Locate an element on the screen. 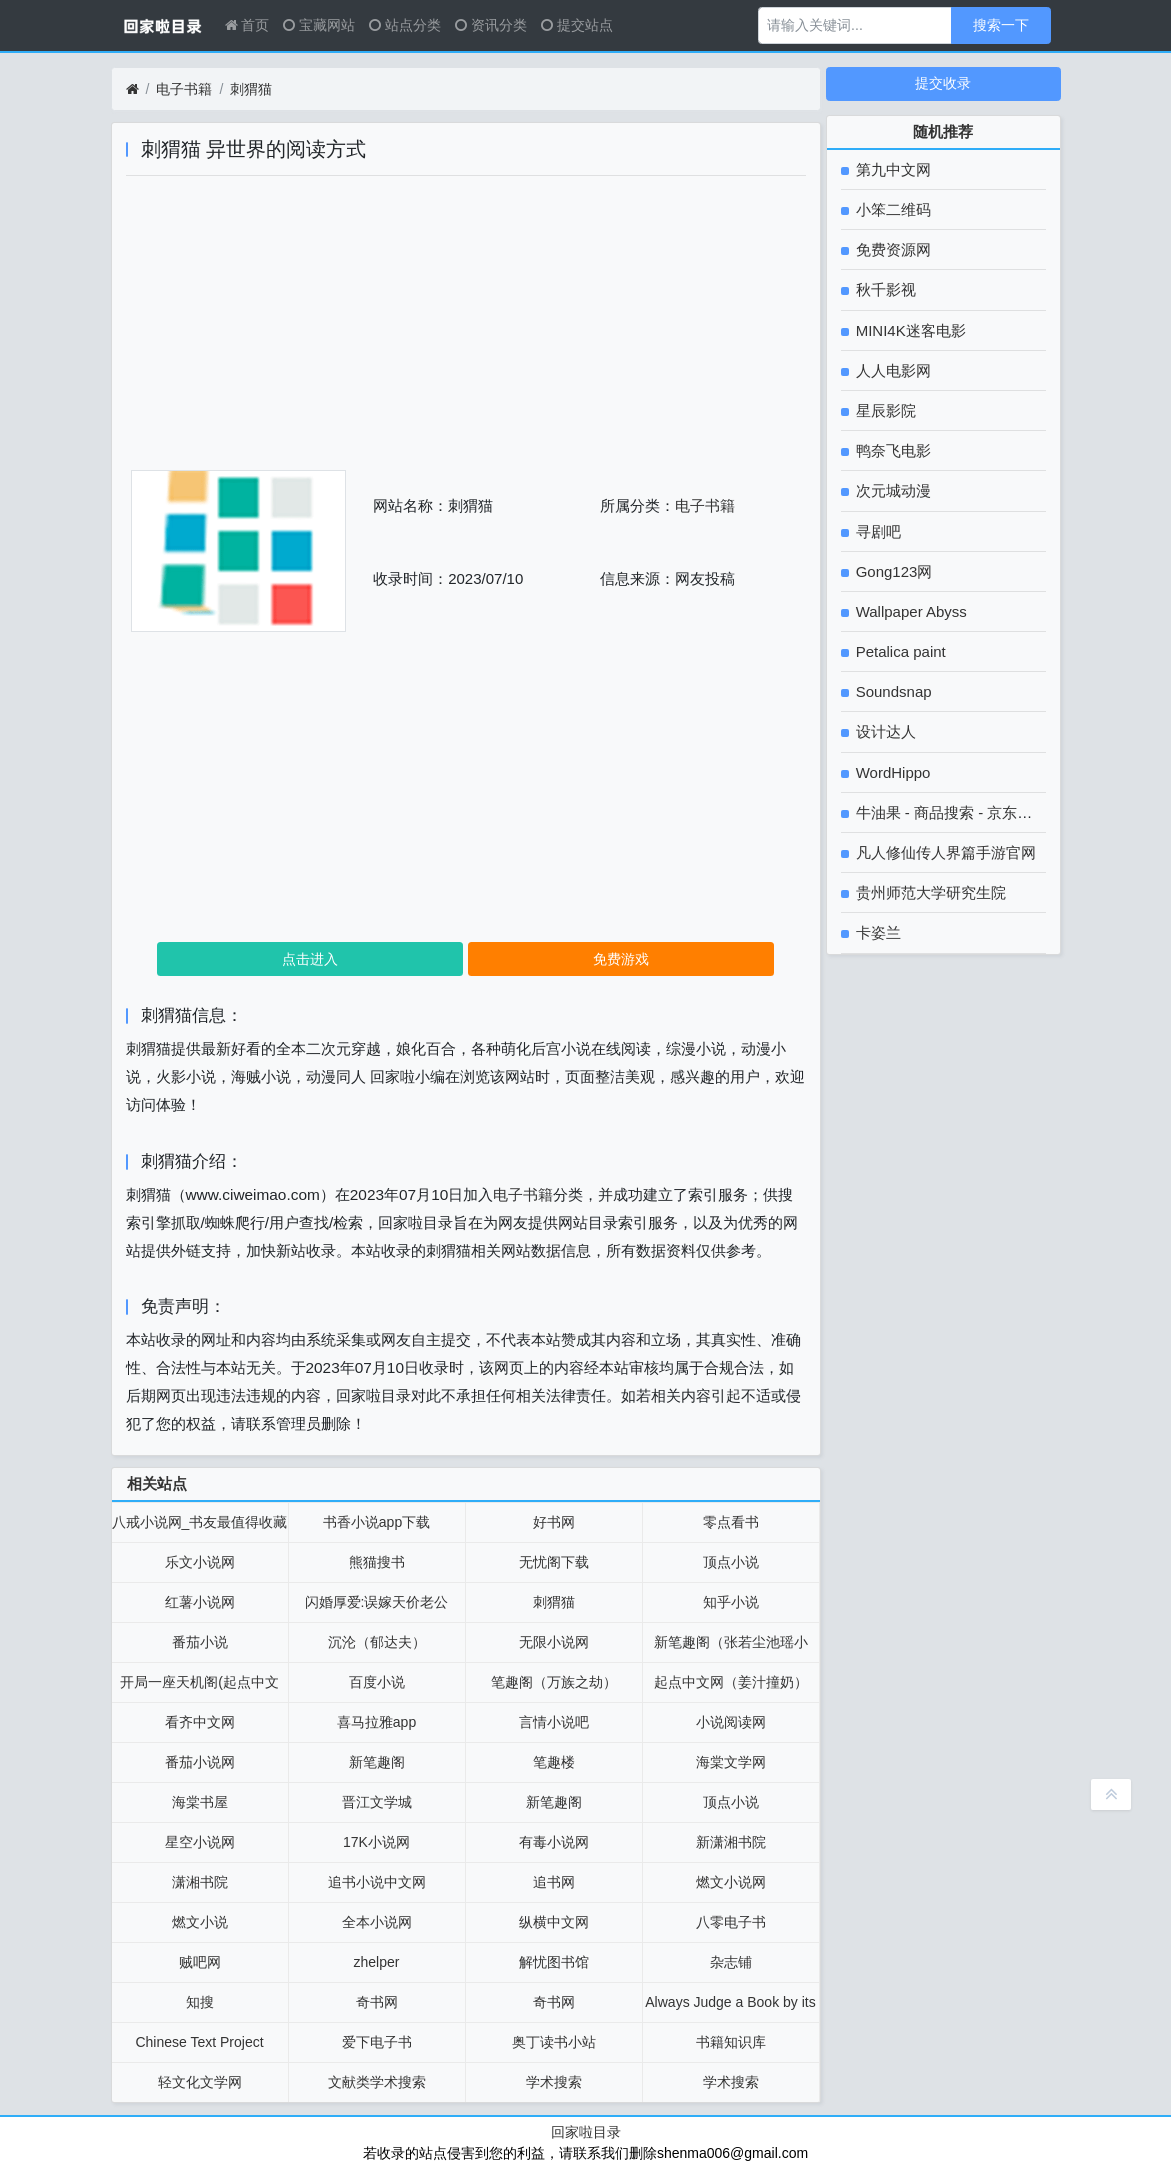 Image resolution: width=1171 pixels, height=2169 pixels. 百度小说 is located at coordinates (377, 1682).